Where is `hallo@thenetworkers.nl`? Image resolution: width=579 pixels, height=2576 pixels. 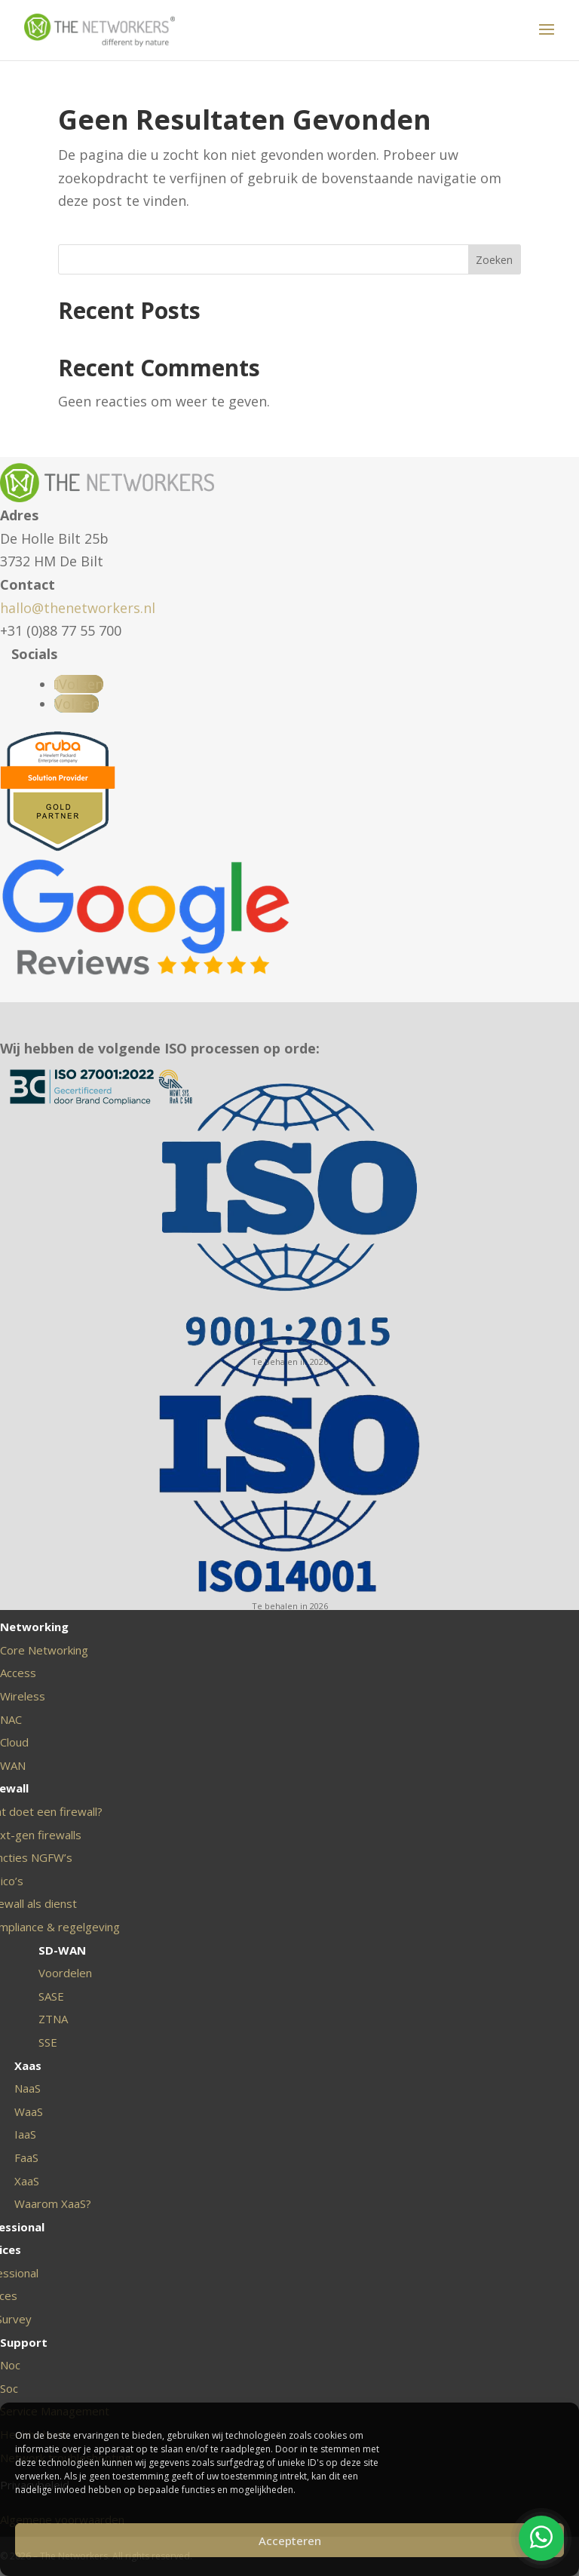
hallo@thenetworkers.nl is located at coordinates (77, 608).